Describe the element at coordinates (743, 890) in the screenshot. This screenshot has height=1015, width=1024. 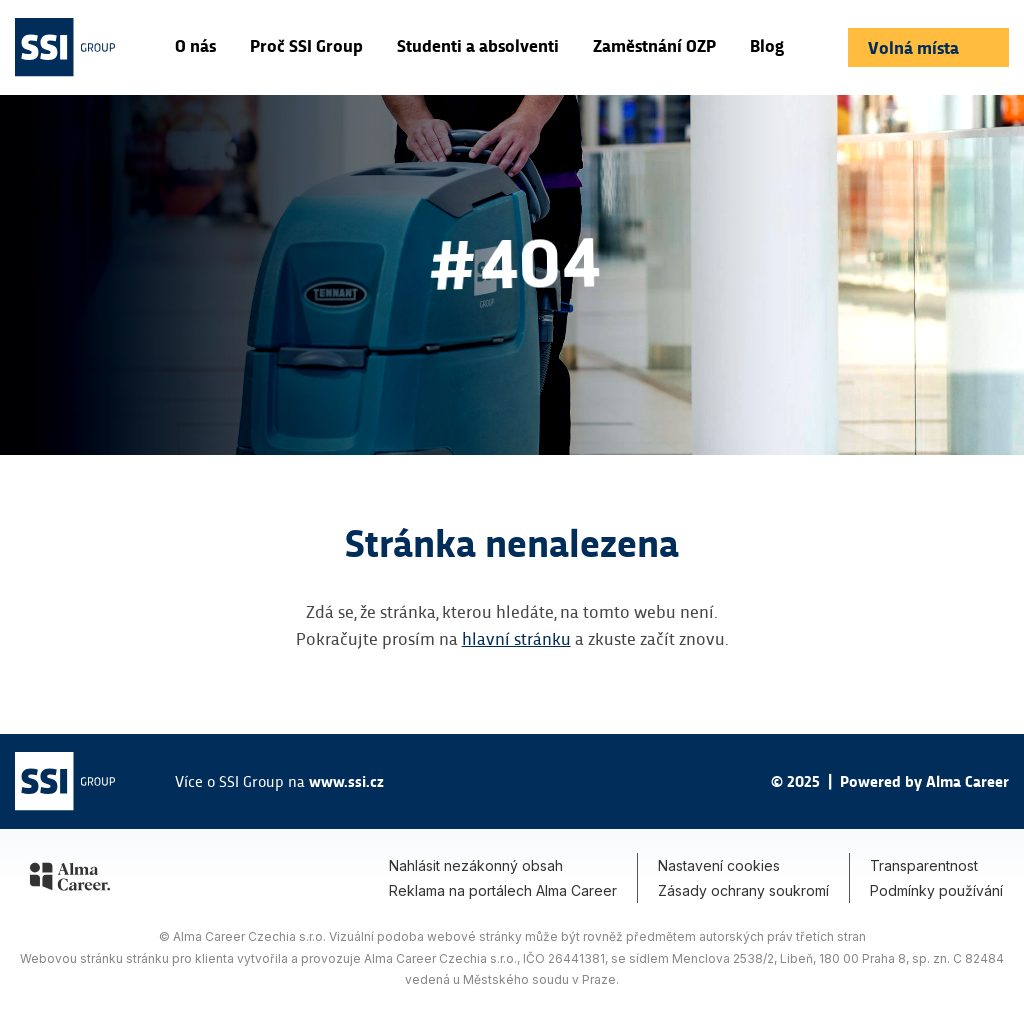
I see `Zásady ochrany soukromí` at that location.